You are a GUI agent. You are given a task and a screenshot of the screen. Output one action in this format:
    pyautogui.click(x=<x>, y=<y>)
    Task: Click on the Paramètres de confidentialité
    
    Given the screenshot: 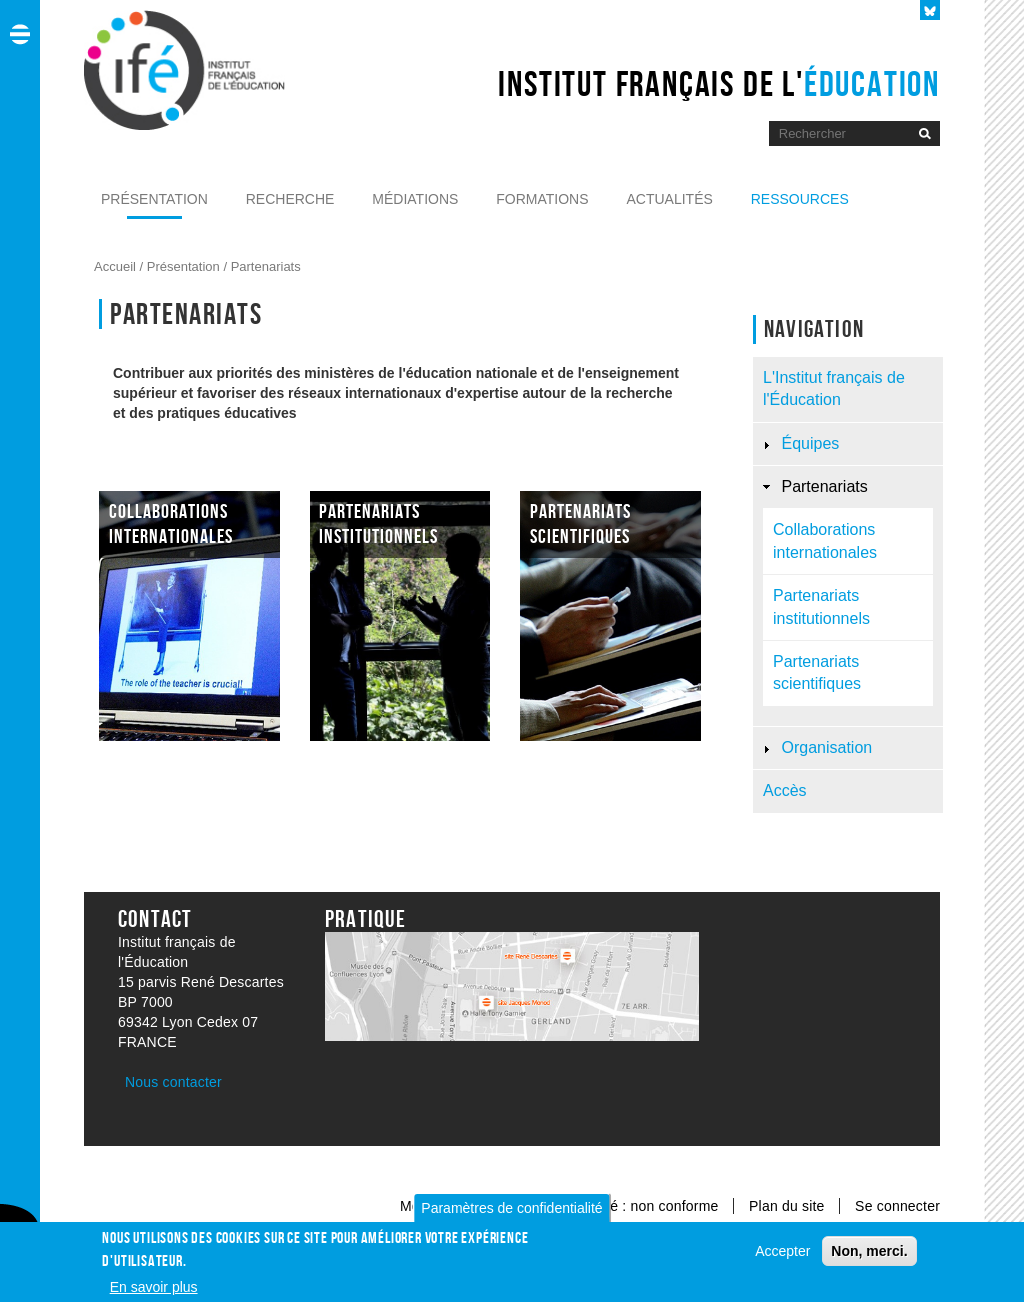 What is the action you would take?
    pyautogui.click(x=511, y=1208)
    